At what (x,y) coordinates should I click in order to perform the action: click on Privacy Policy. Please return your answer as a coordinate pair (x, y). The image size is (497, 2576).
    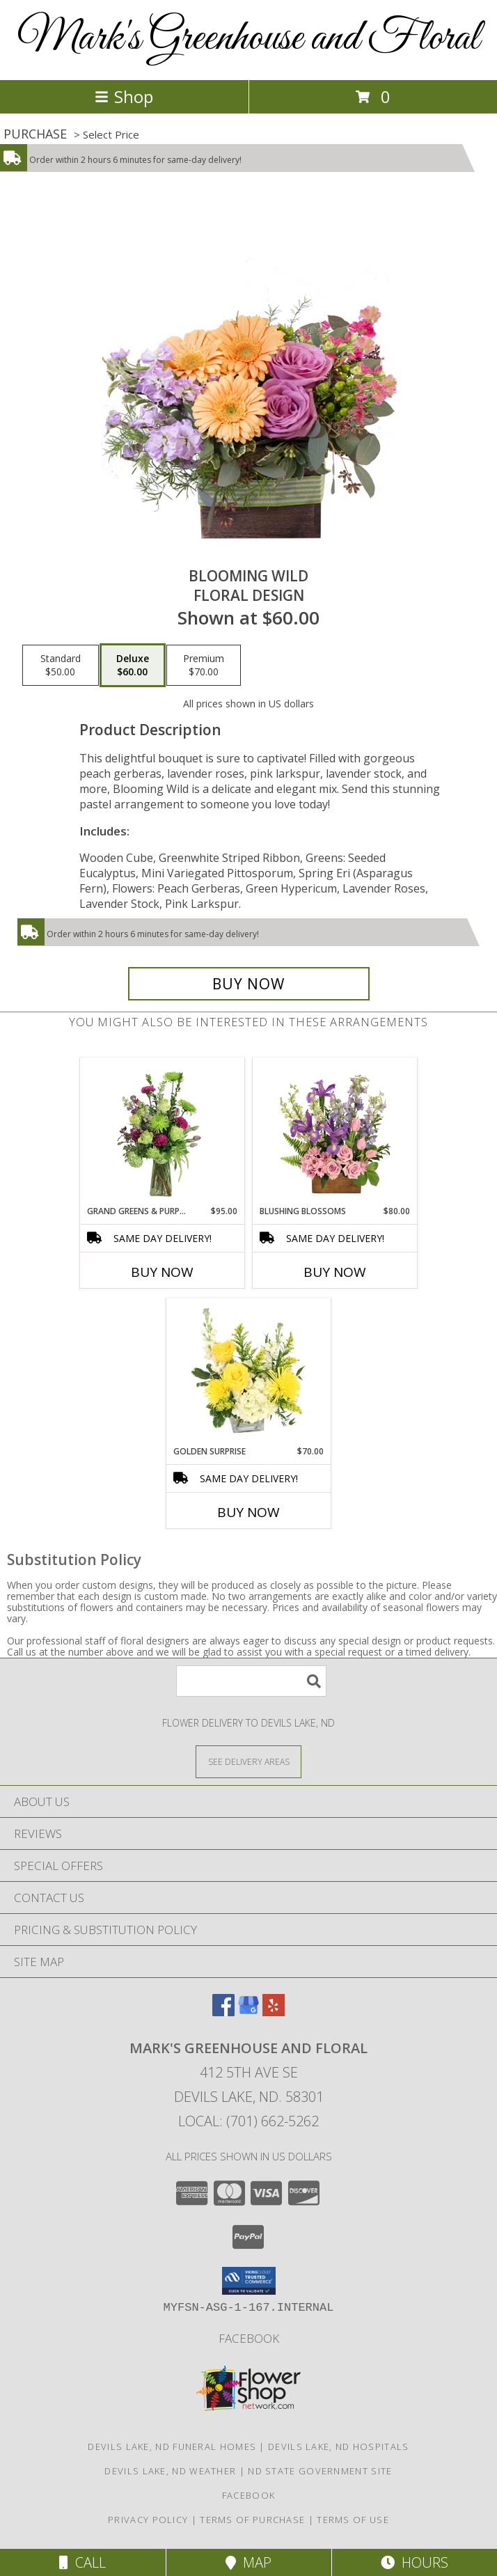
    Looking at the image, I should click on (148, 2519).